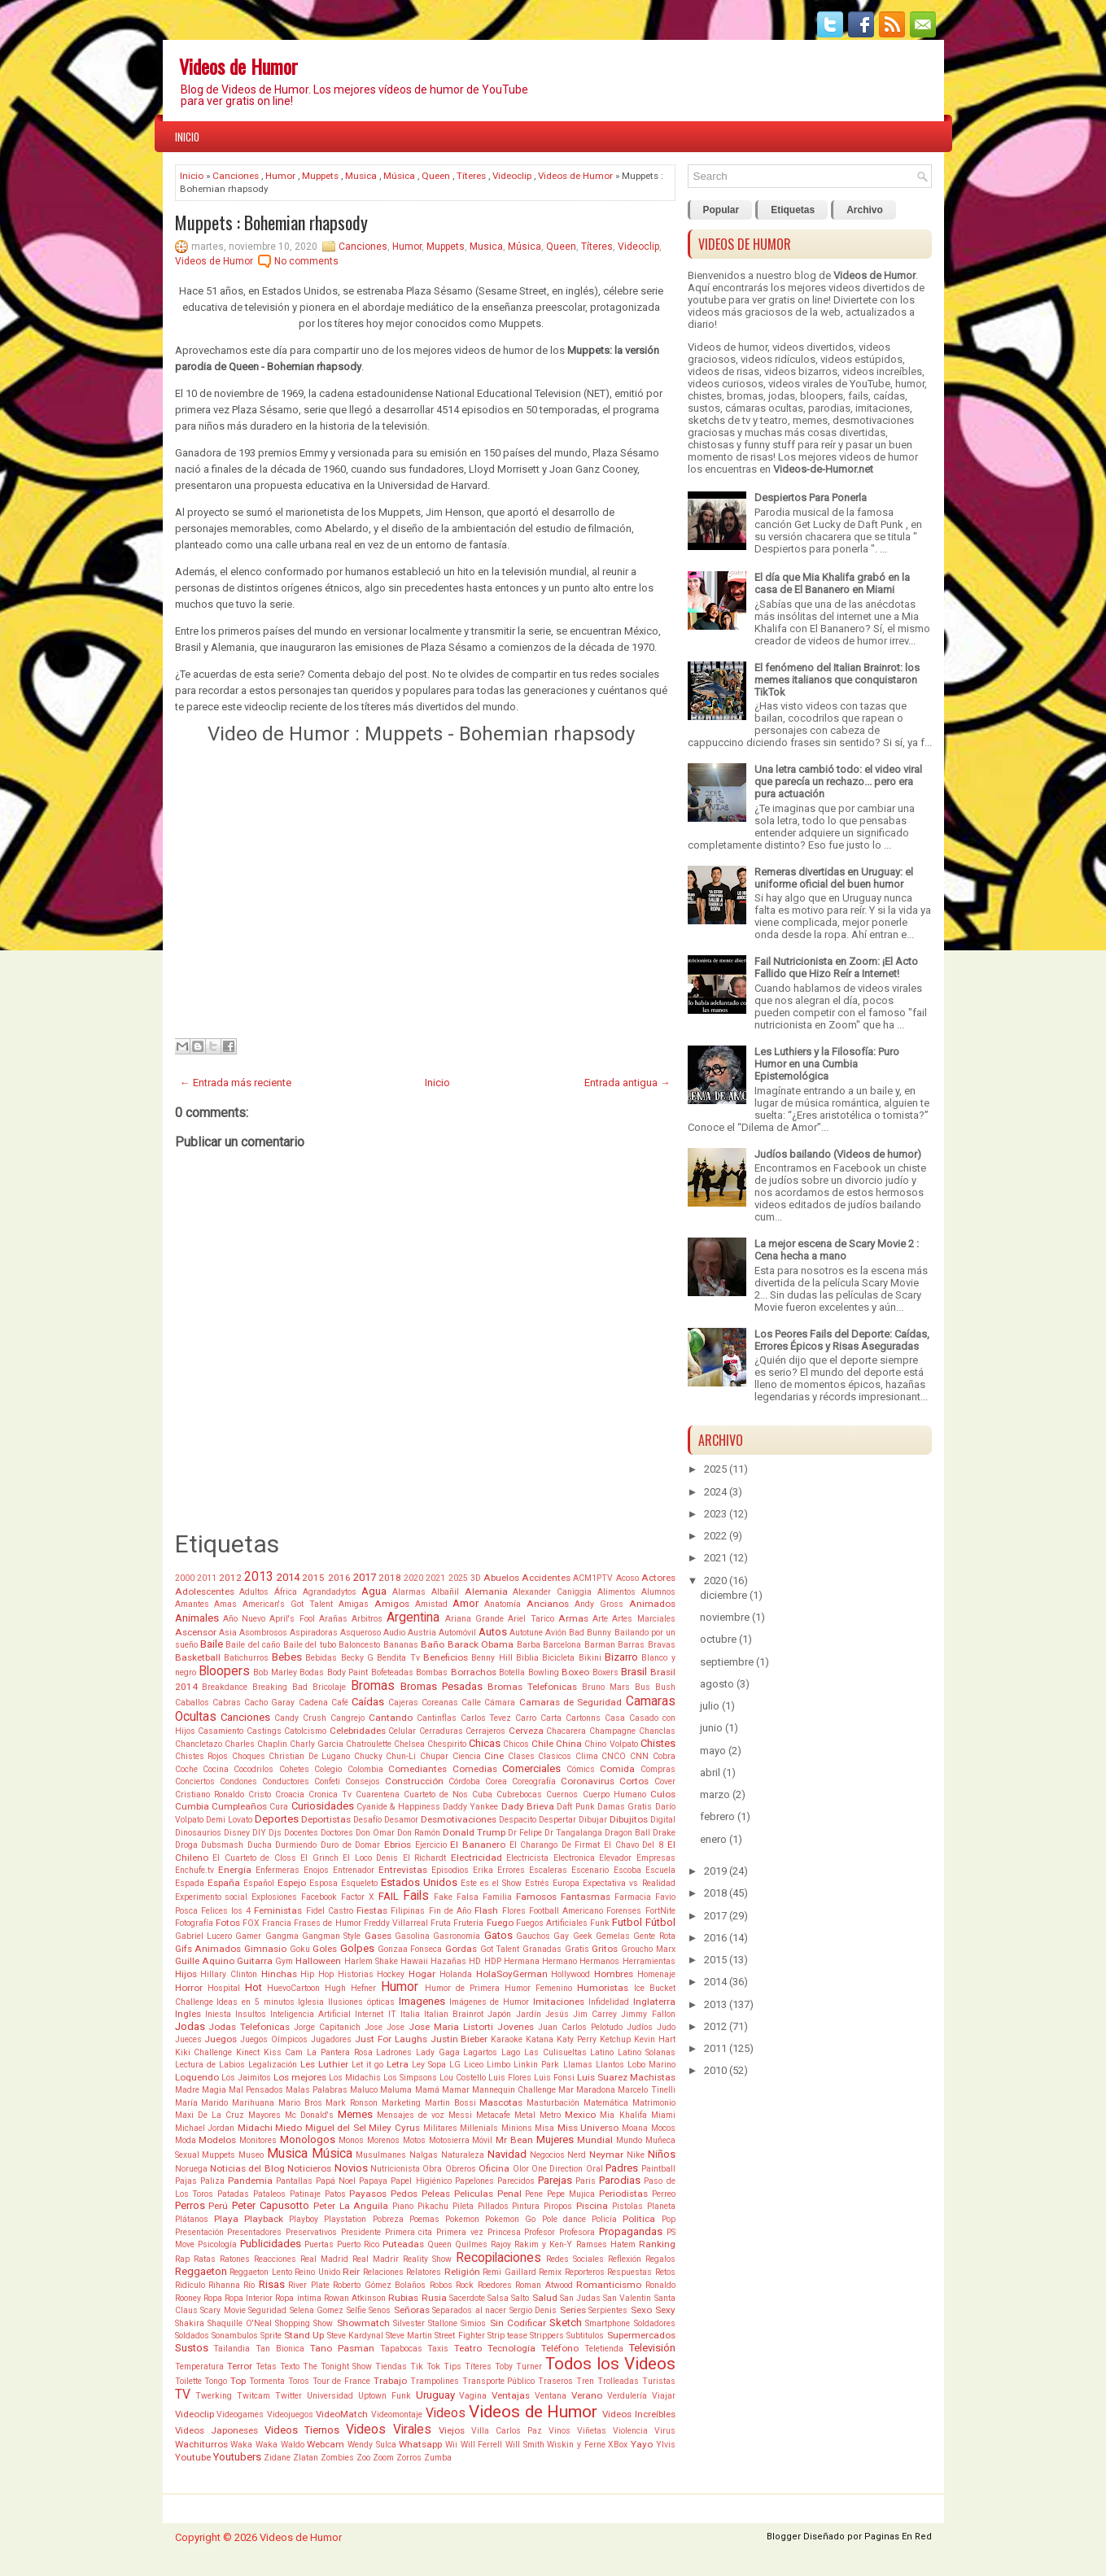  Describe the element at coordinates (531, 1768) in the screenshot. I see `Comerciales` at that location.